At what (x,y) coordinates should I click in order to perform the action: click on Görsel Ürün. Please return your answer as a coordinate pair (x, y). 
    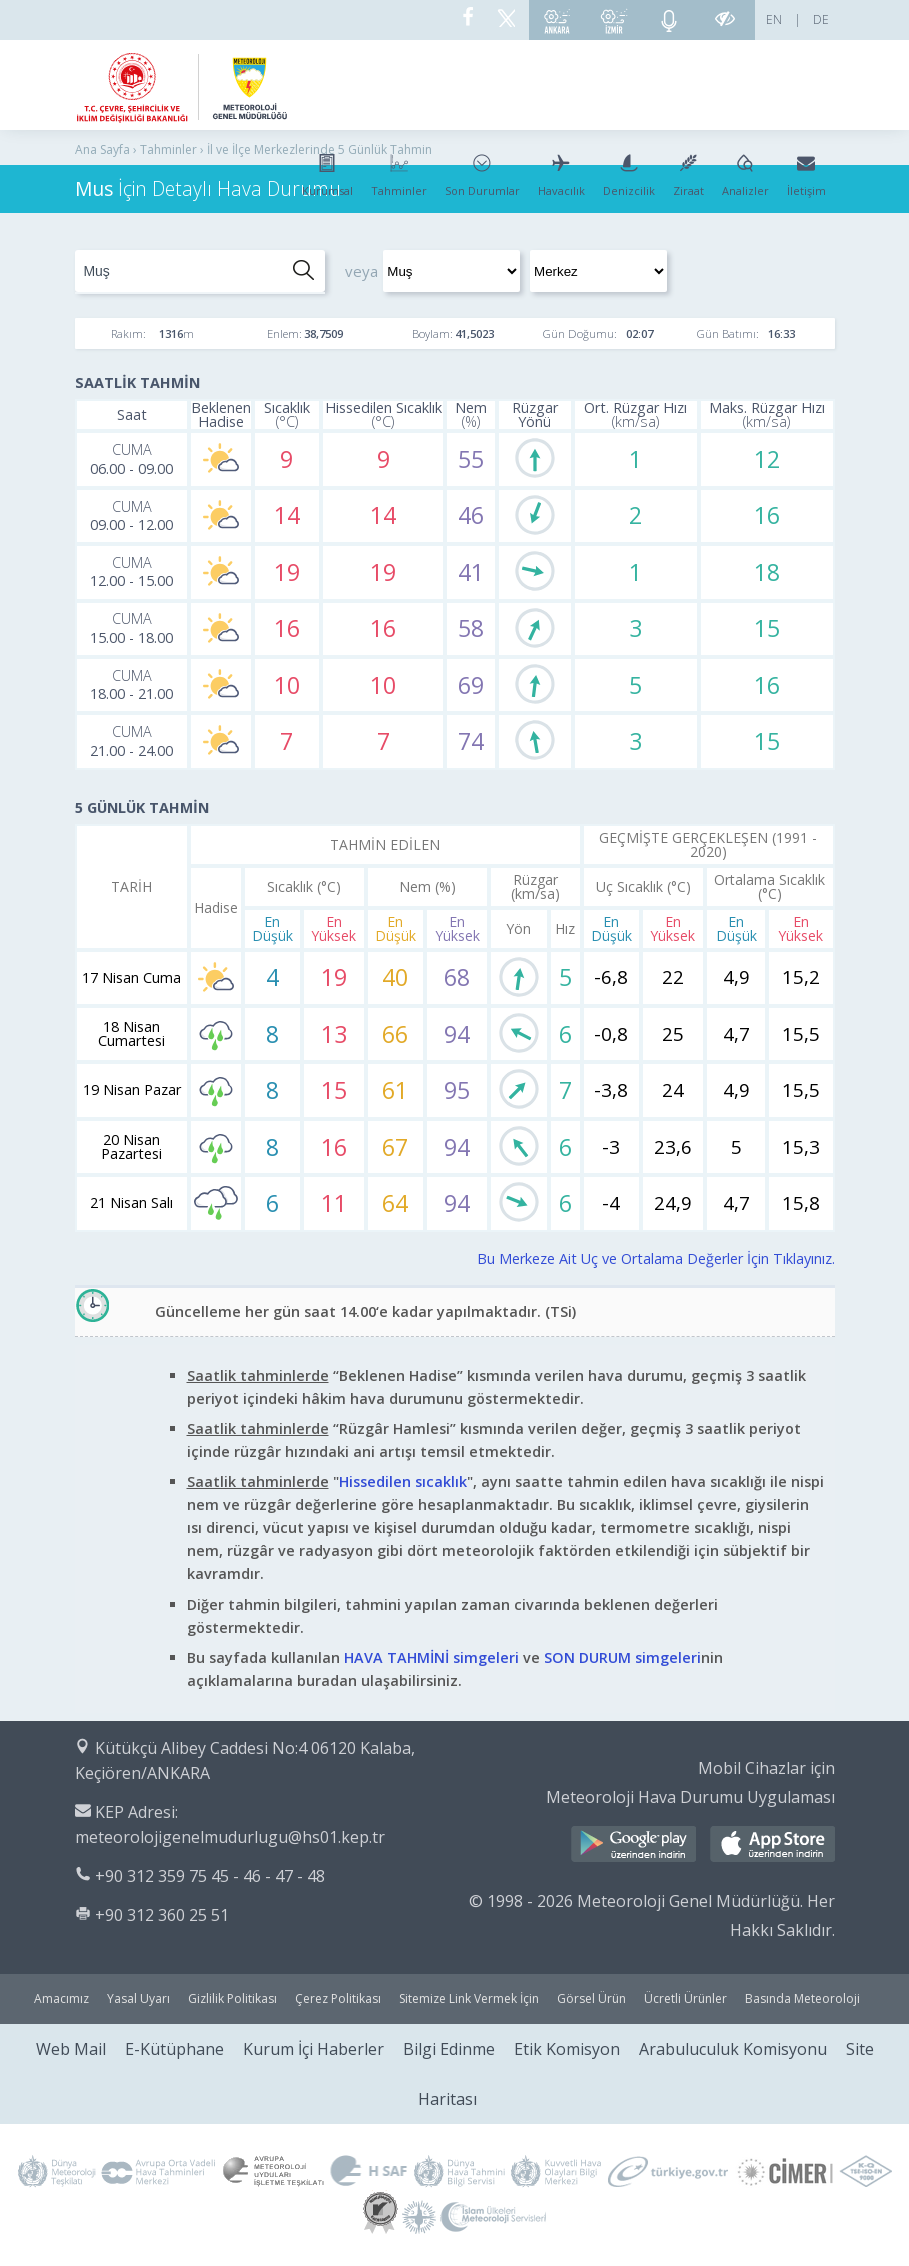
    Looking at the image, I should click on (591, 1998).